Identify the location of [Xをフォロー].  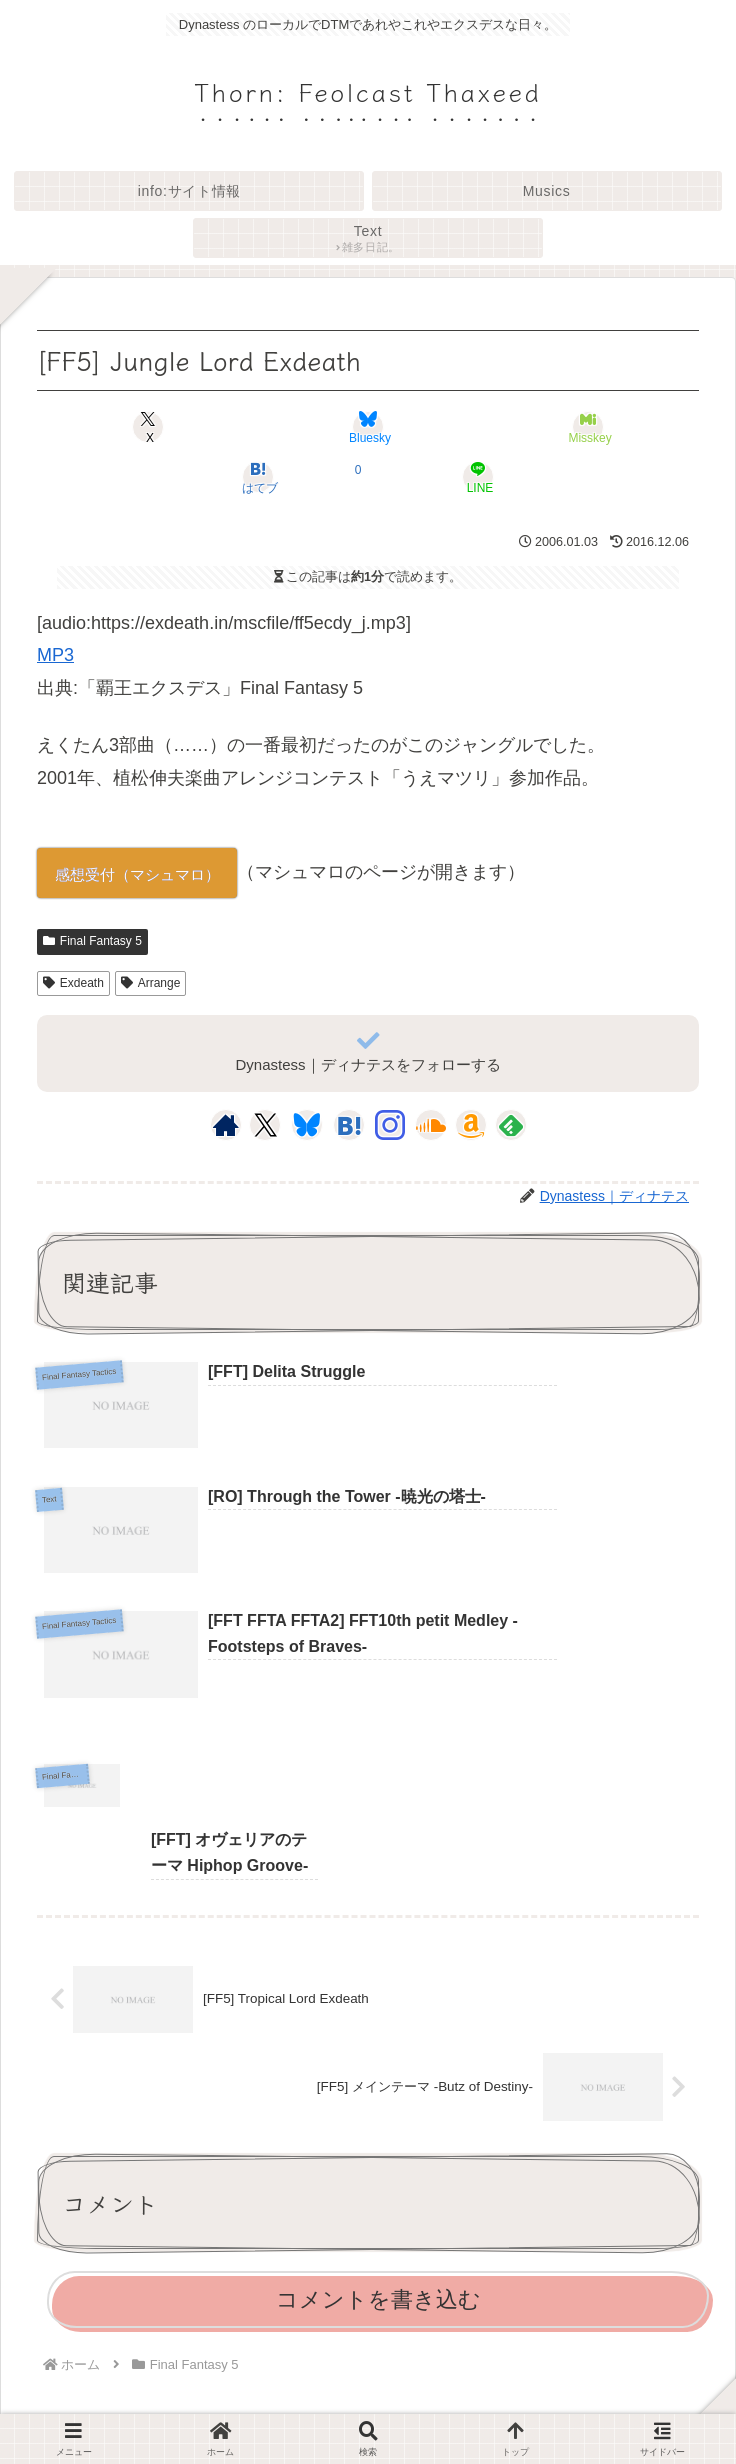
(265, 1125).